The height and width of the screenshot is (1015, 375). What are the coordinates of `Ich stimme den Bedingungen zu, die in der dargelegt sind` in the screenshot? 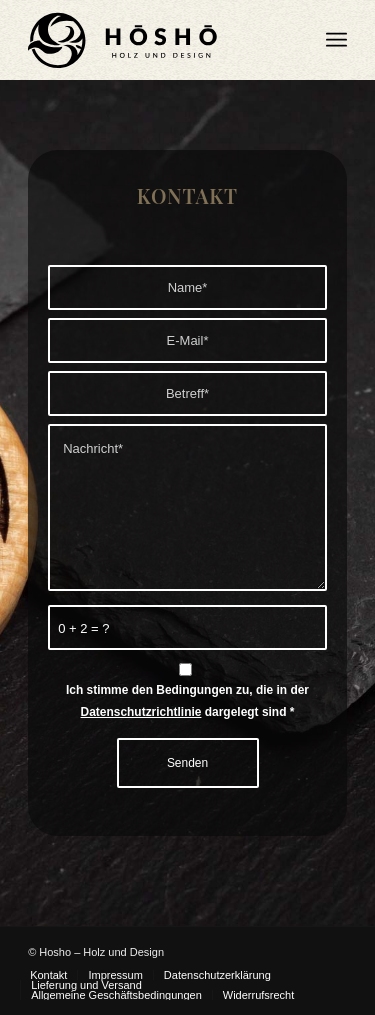 It's located at (187, 700).